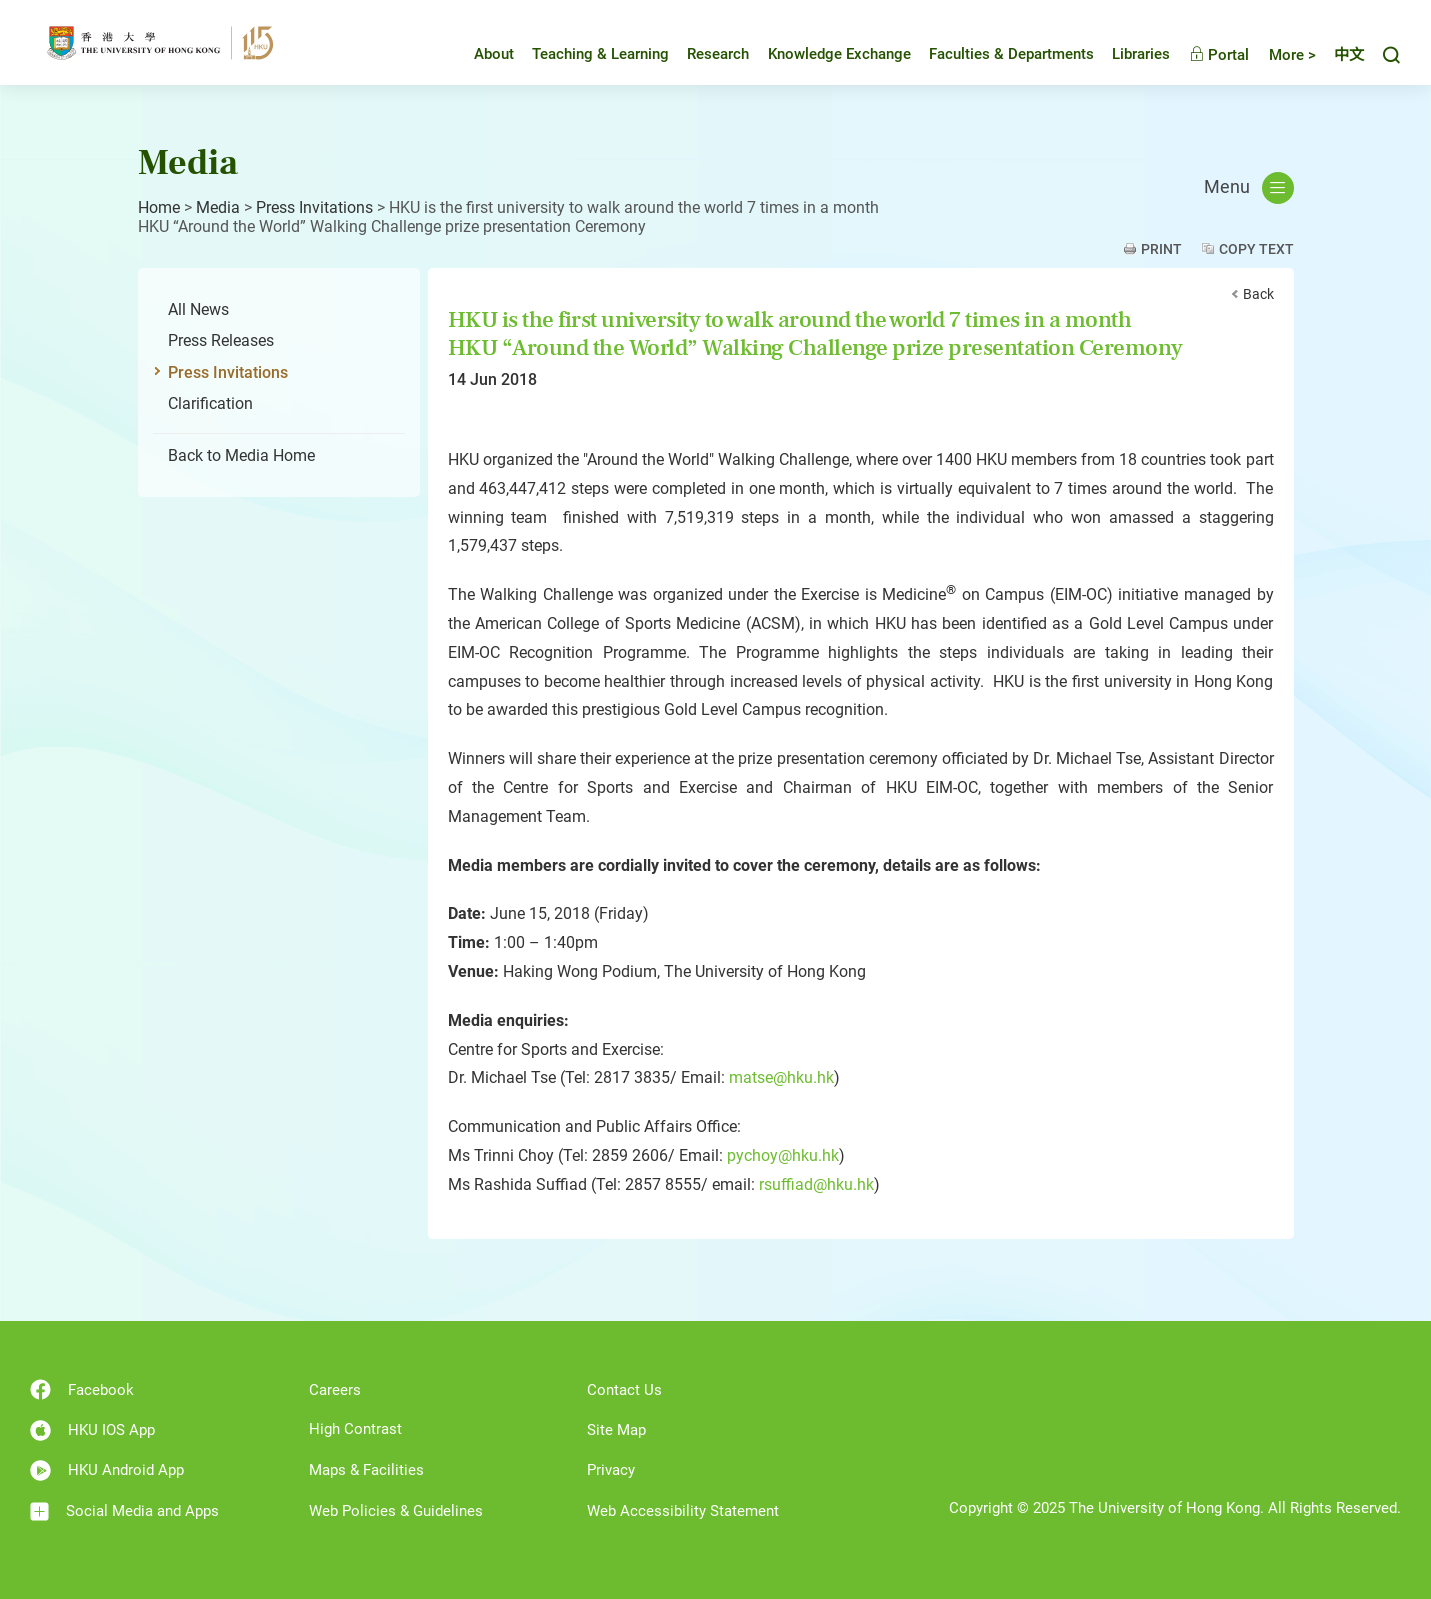 Image resolution: width=1431 pixels, height=1599 pixels. Describe the element at coordinates (683, 1511) in the screenshot. I see `Web Accessibility Statement` at that location.